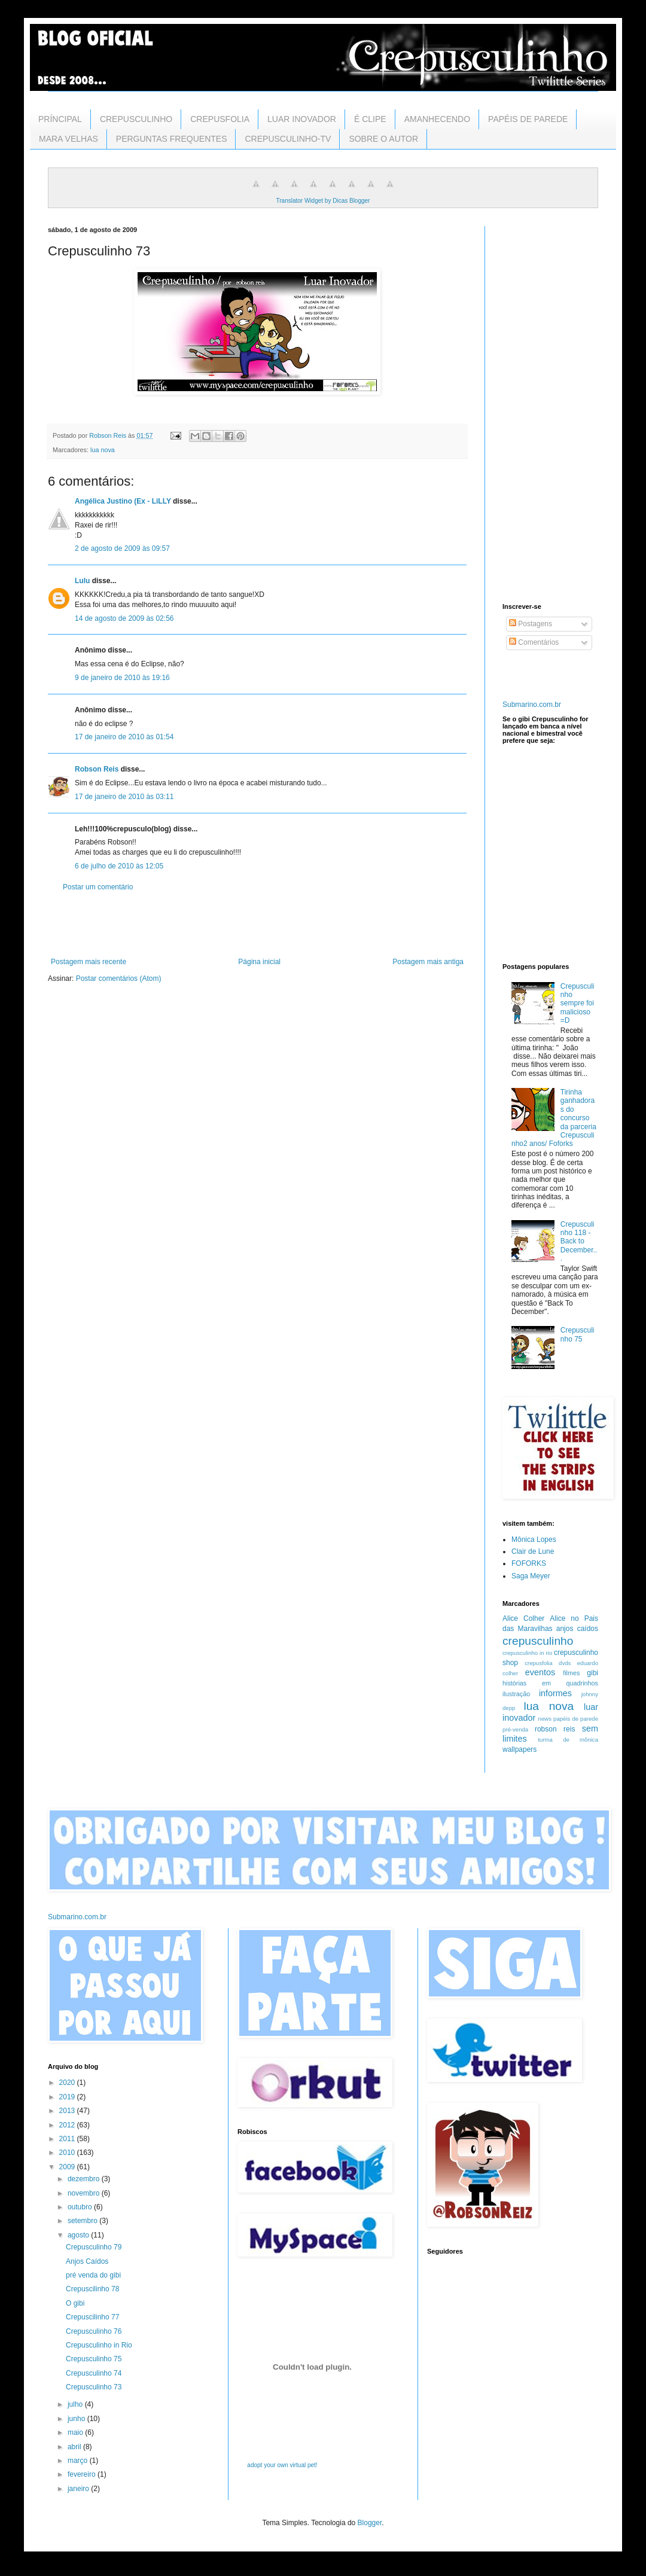  Describe the element at coordinates (516, 1693) in the screenshot. I see `ilustração` at that location.